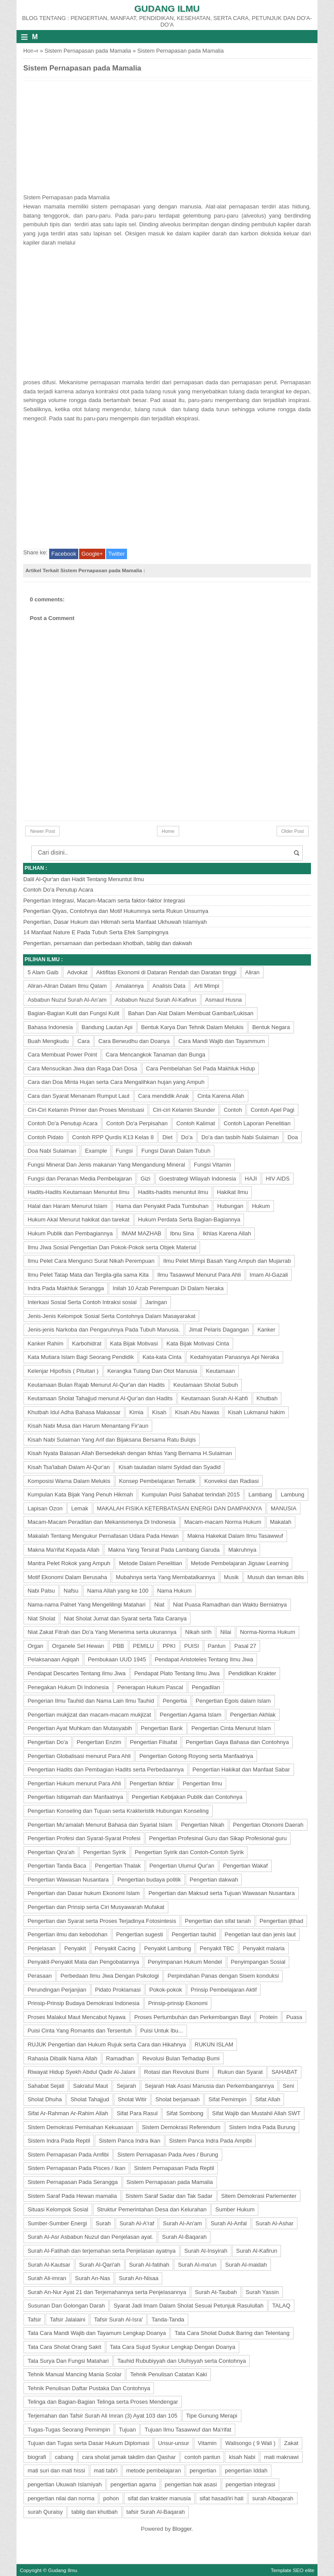 Image resolution: width=334 pixels, height=2576 pixels. What do you see at coordinates (117, 1659) in the screenshot?
I see `Pembukaan UUD 1945` at bounding box center [117, 1659].